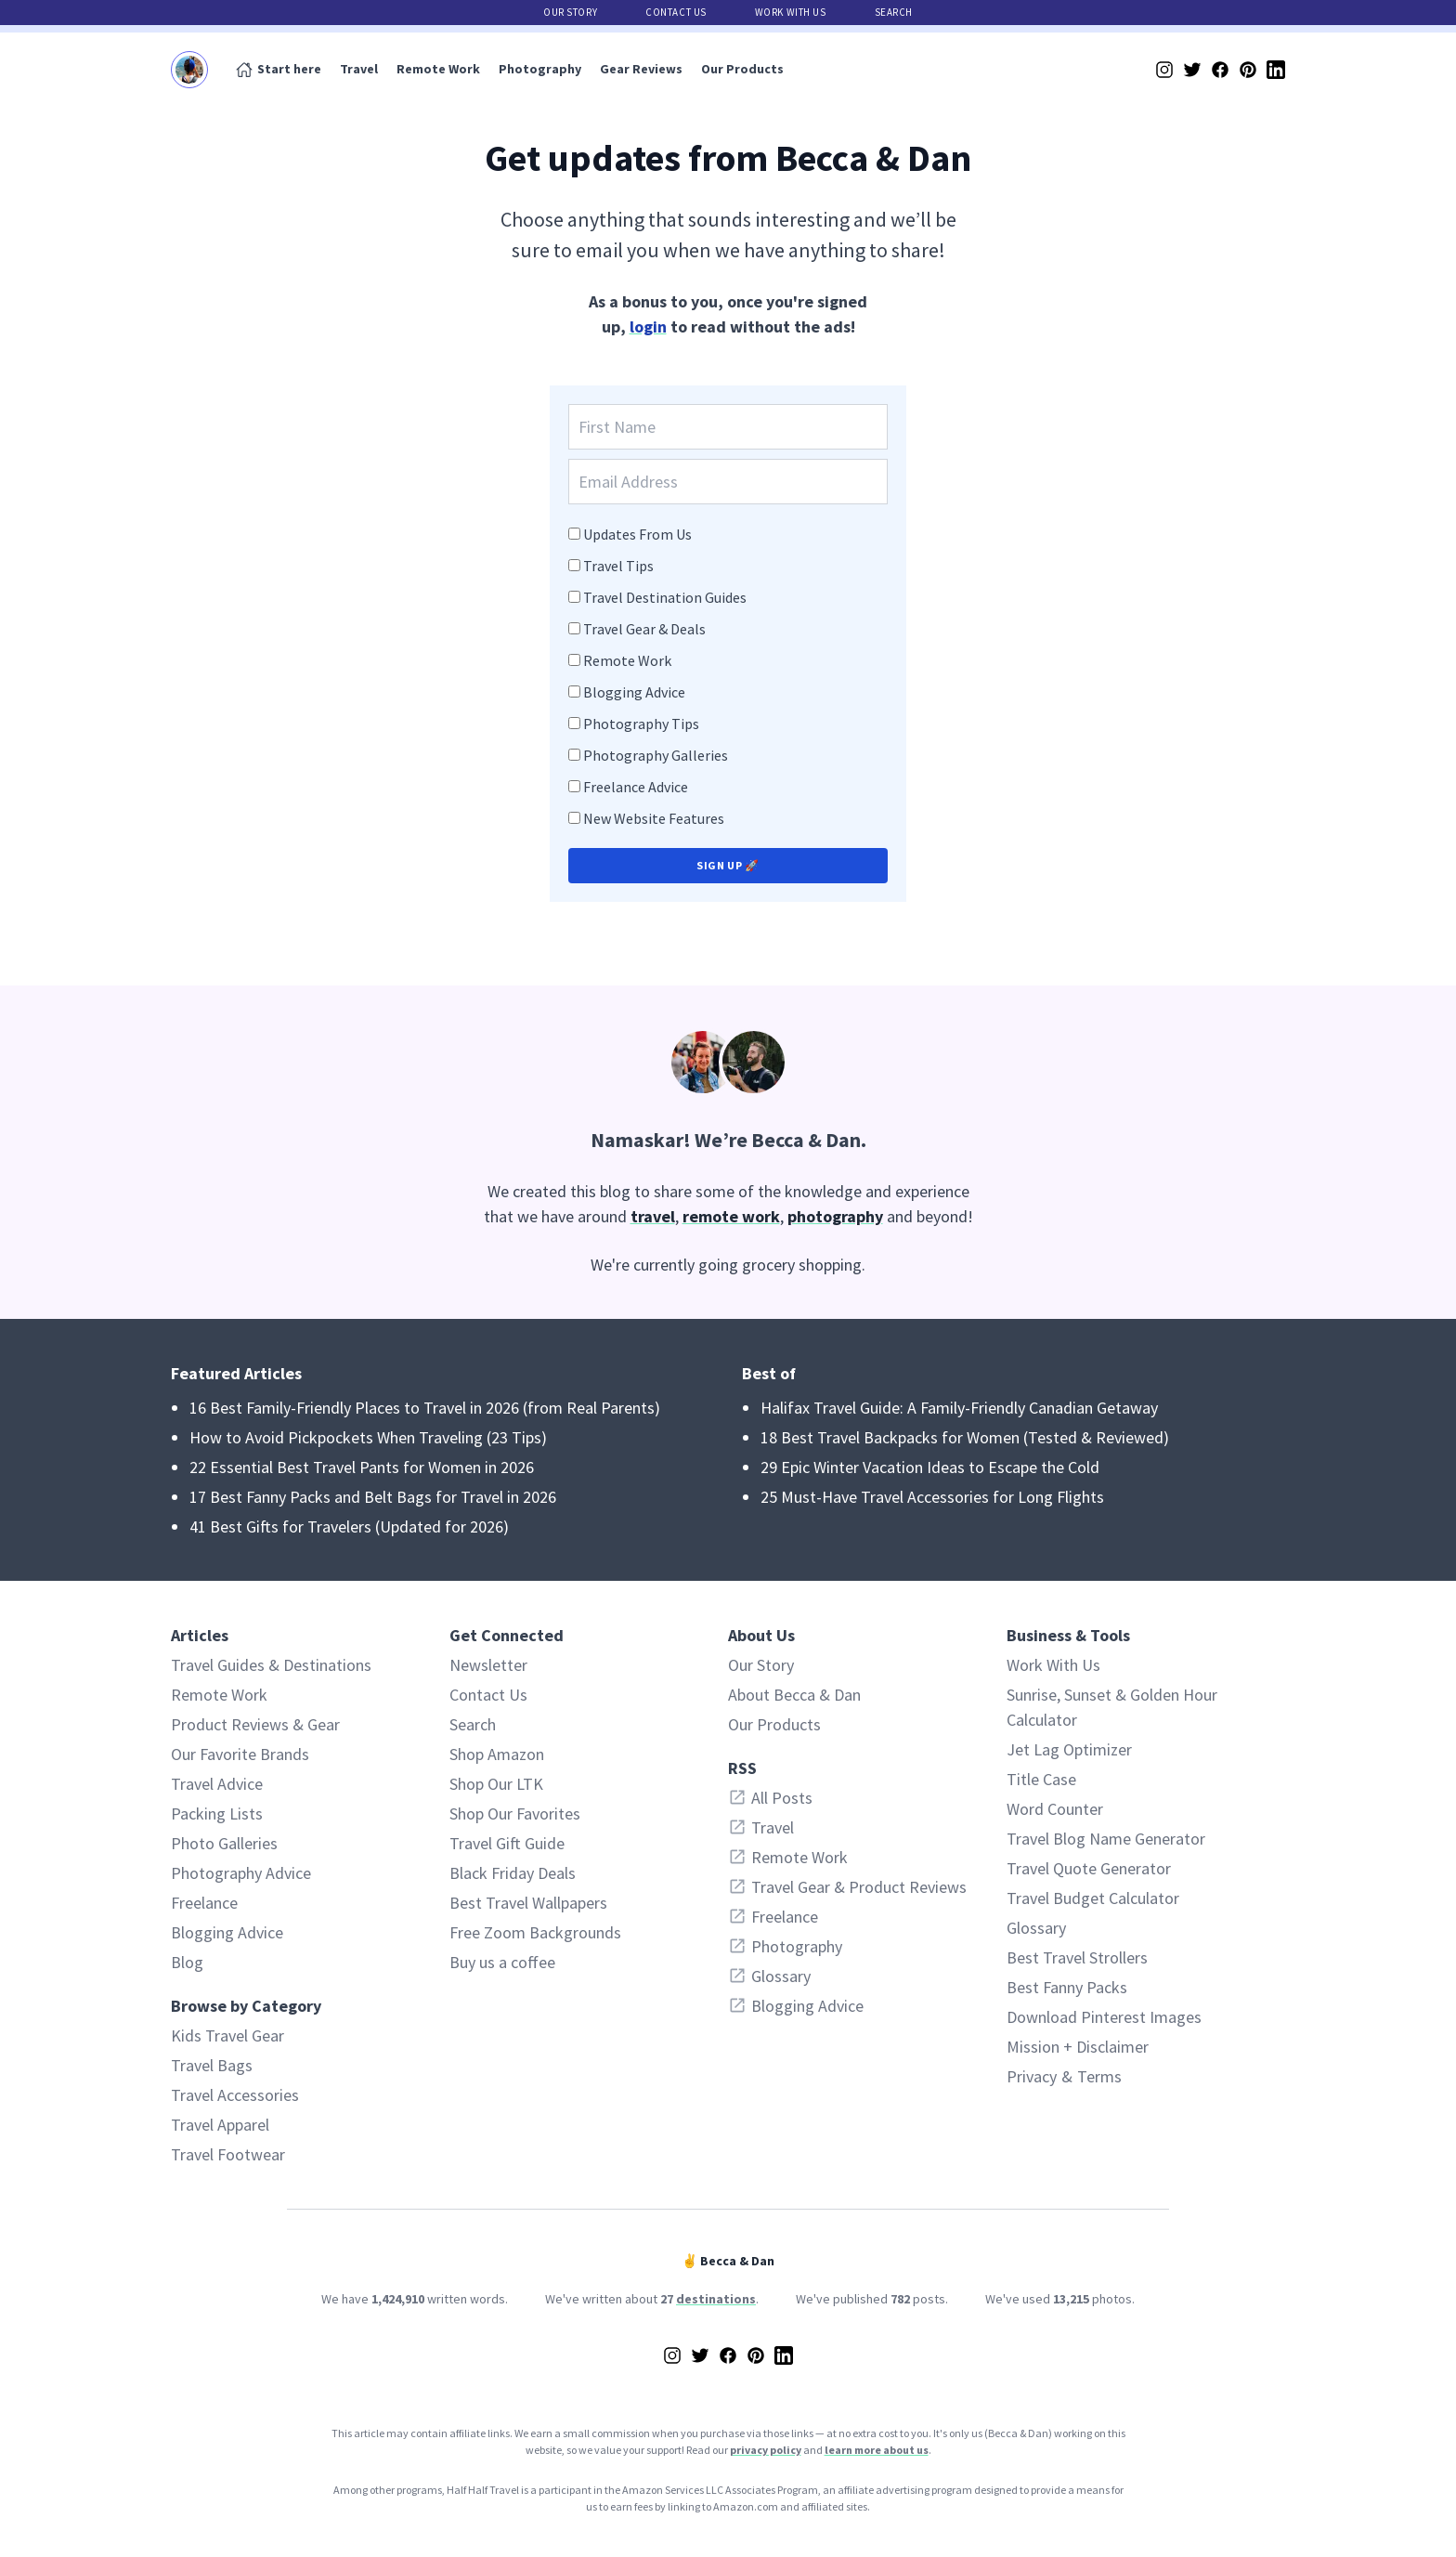  Describe the element at coordinates (641, 68) in the screenshot. I see `Gear Reviews` at that location.